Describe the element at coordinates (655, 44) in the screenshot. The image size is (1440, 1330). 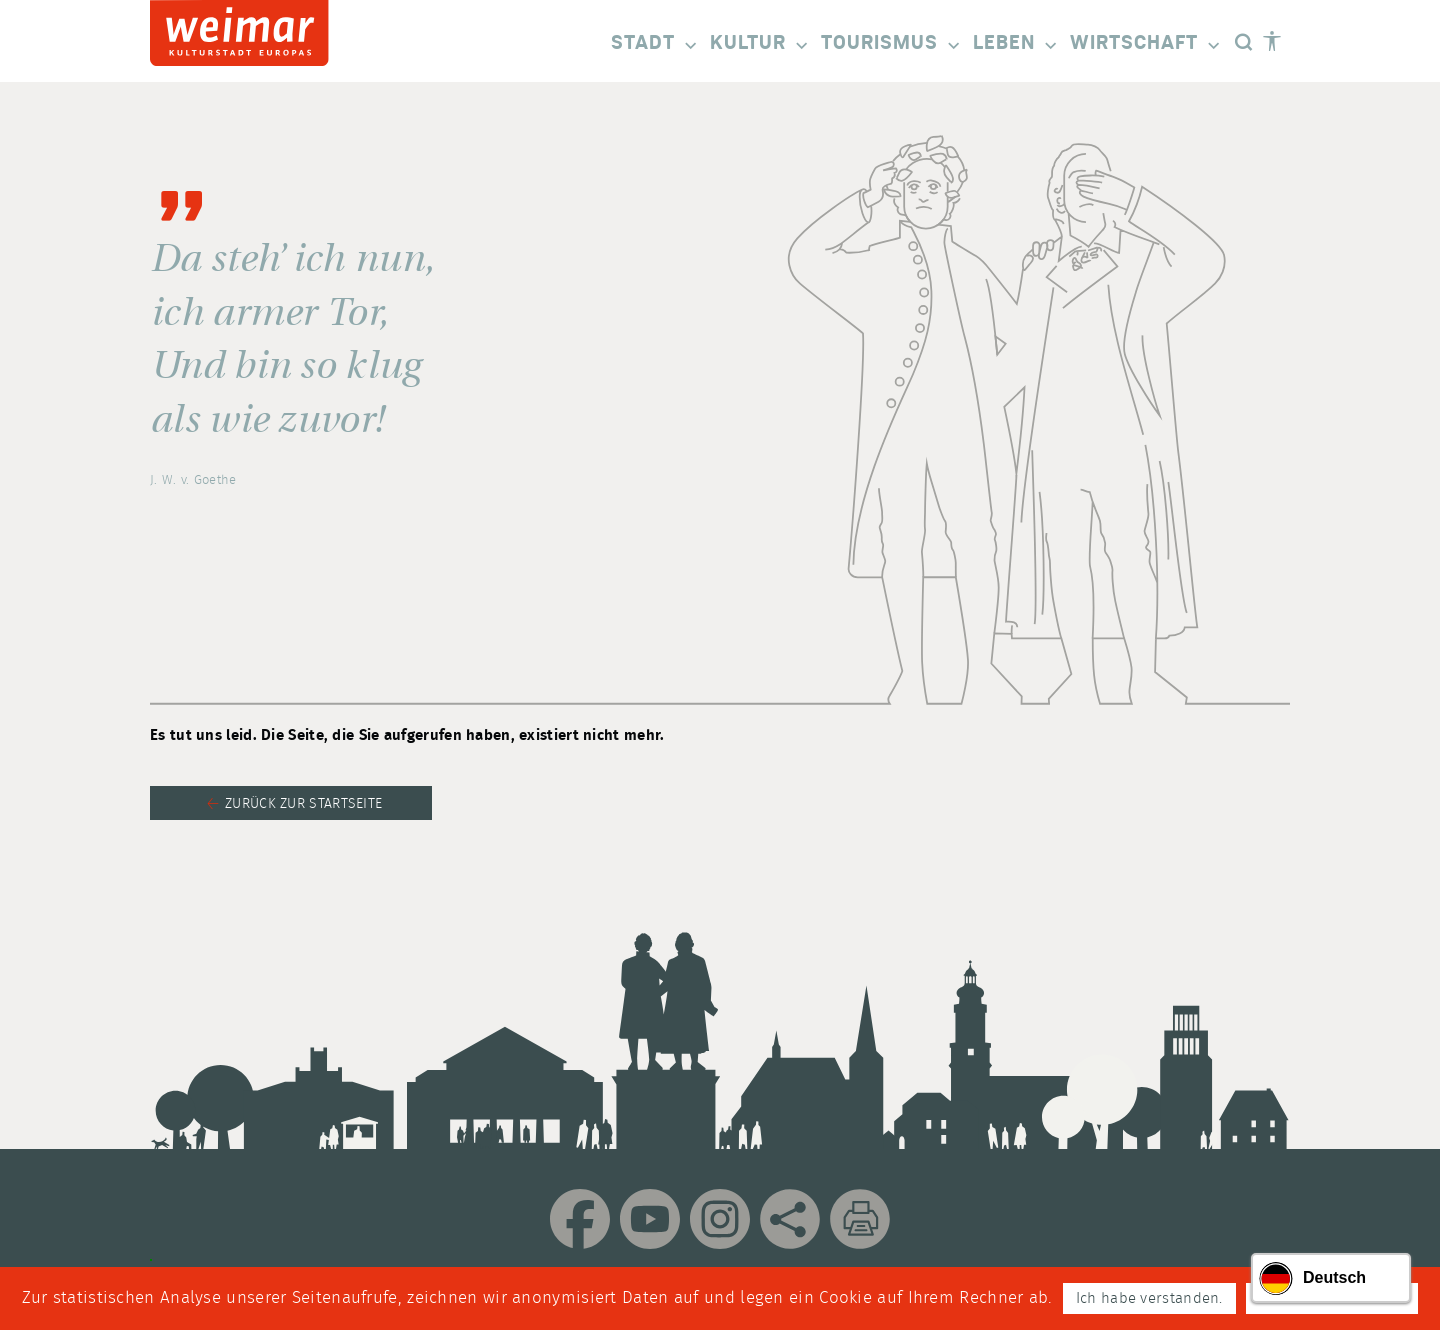
I see `Stadt` at that location.